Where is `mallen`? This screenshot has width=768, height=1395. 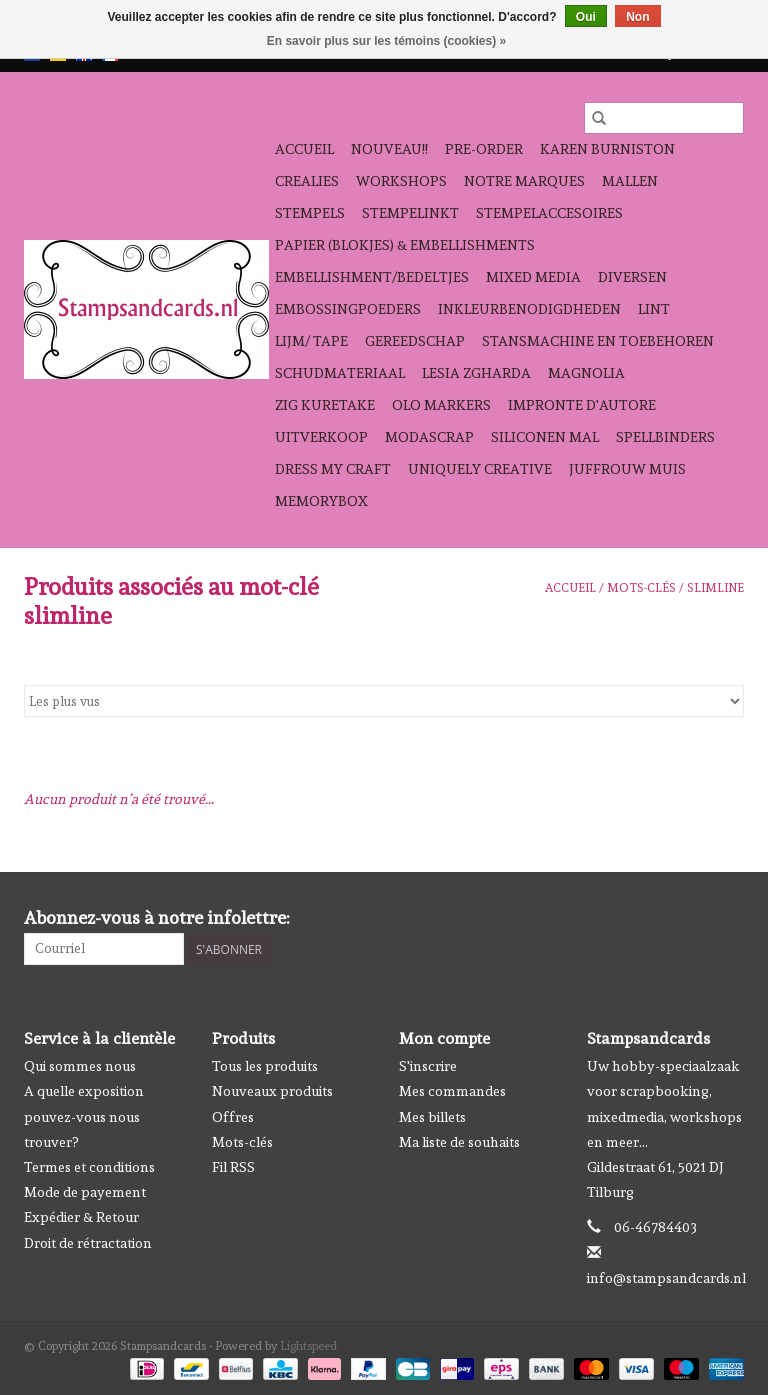
mallen is located at coordinates (630, 181).